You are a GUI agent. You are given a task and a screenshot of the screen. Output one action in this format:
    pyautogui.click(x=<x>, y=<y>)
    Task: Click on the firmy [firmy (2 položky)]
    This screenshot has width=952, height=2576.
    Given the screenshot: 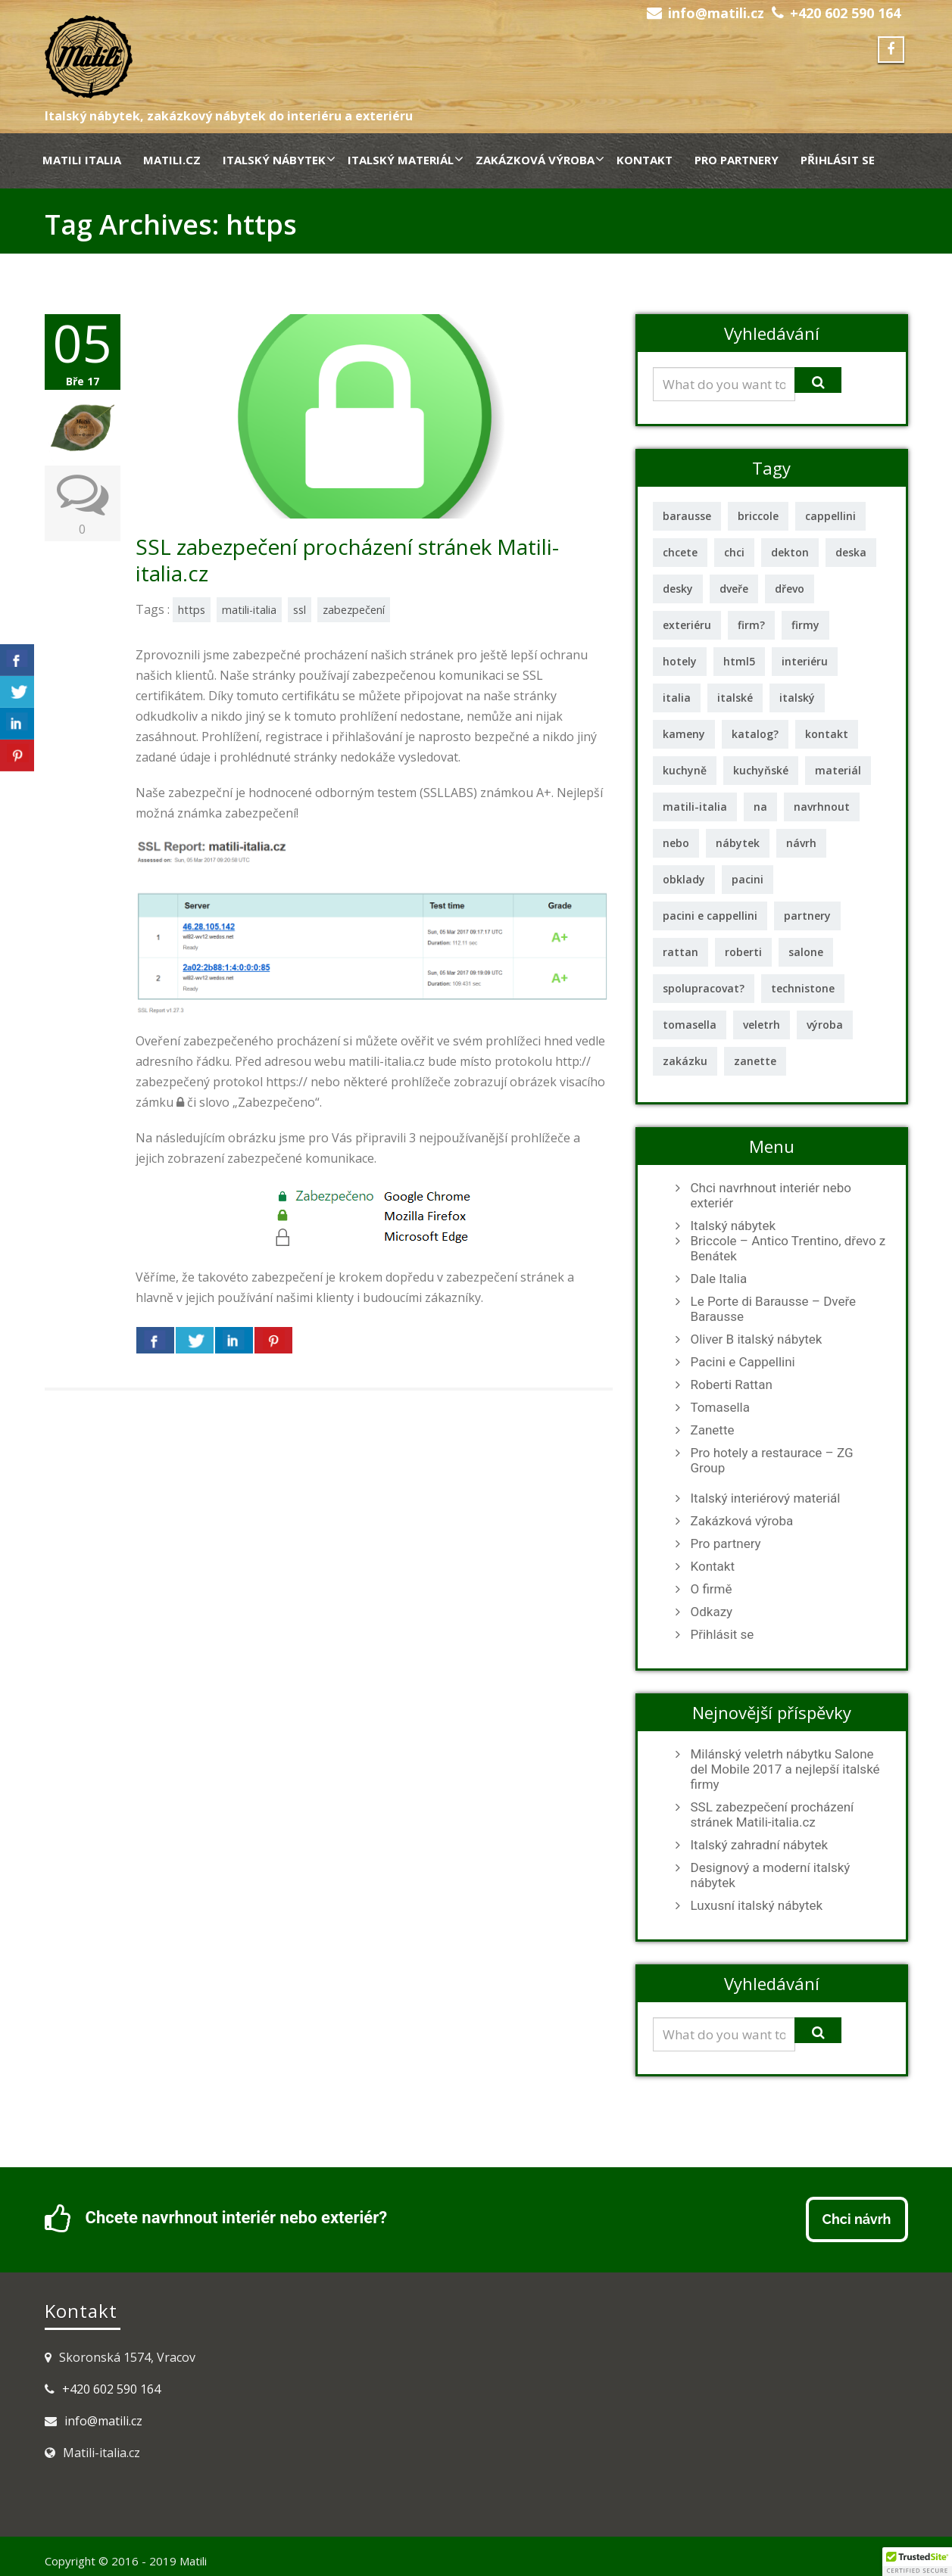 What is the action you would take?
    pyautogui.click(x=805, y=625)
    